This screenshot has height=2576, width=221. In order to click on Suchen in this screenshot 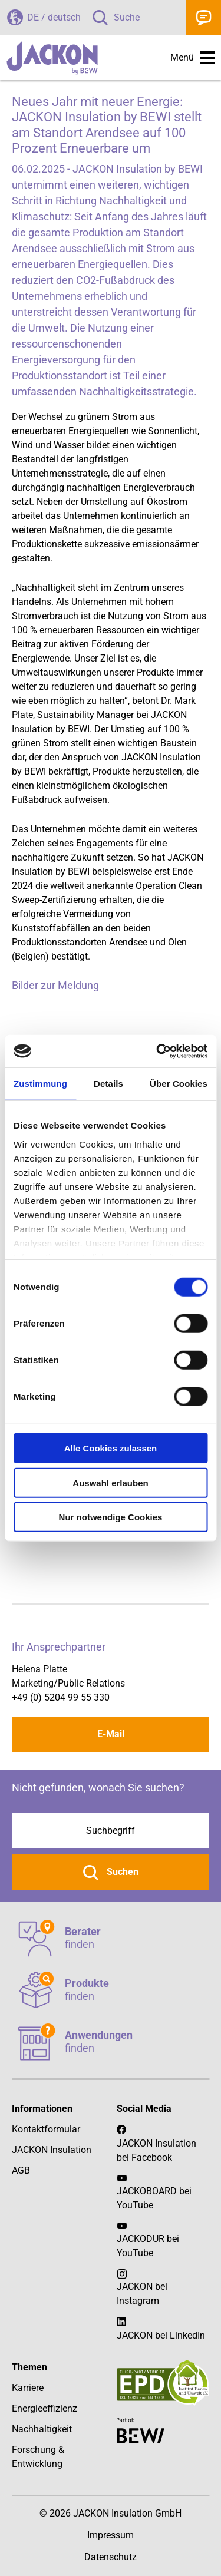, I will do `click(121, 1871)`.